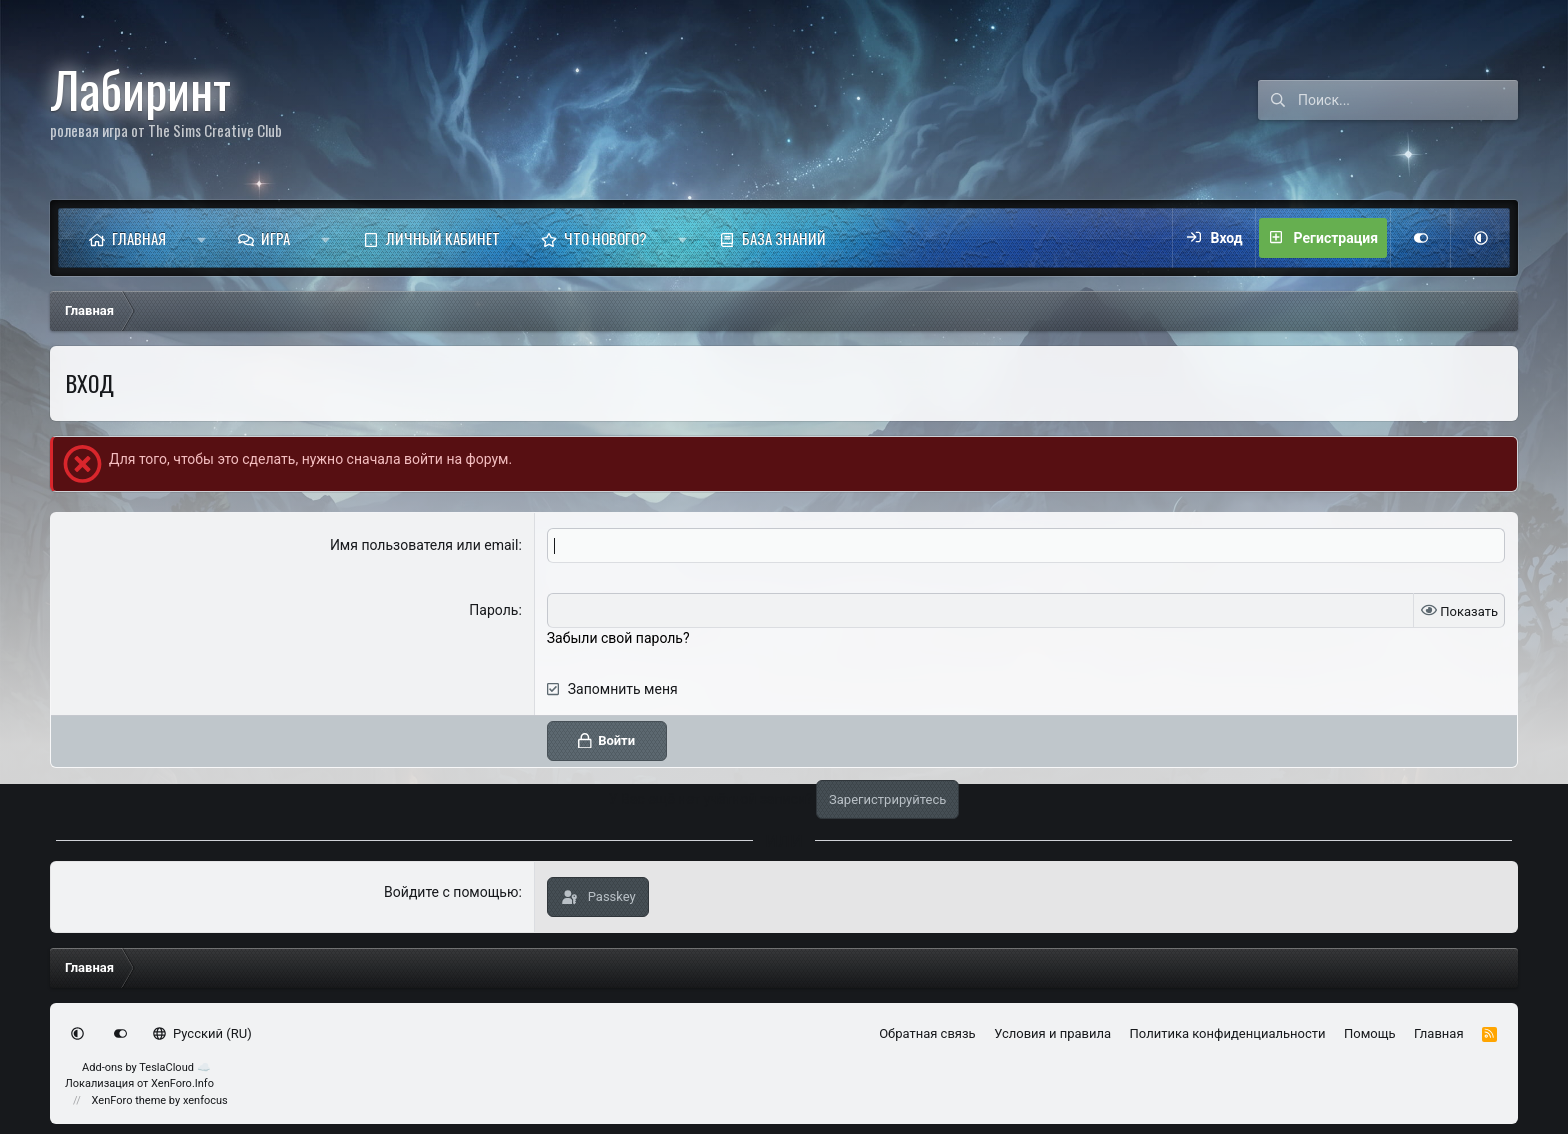  Describe the element at coordinates (493, 610) in the screenshot. I see `Пароль` at that location.